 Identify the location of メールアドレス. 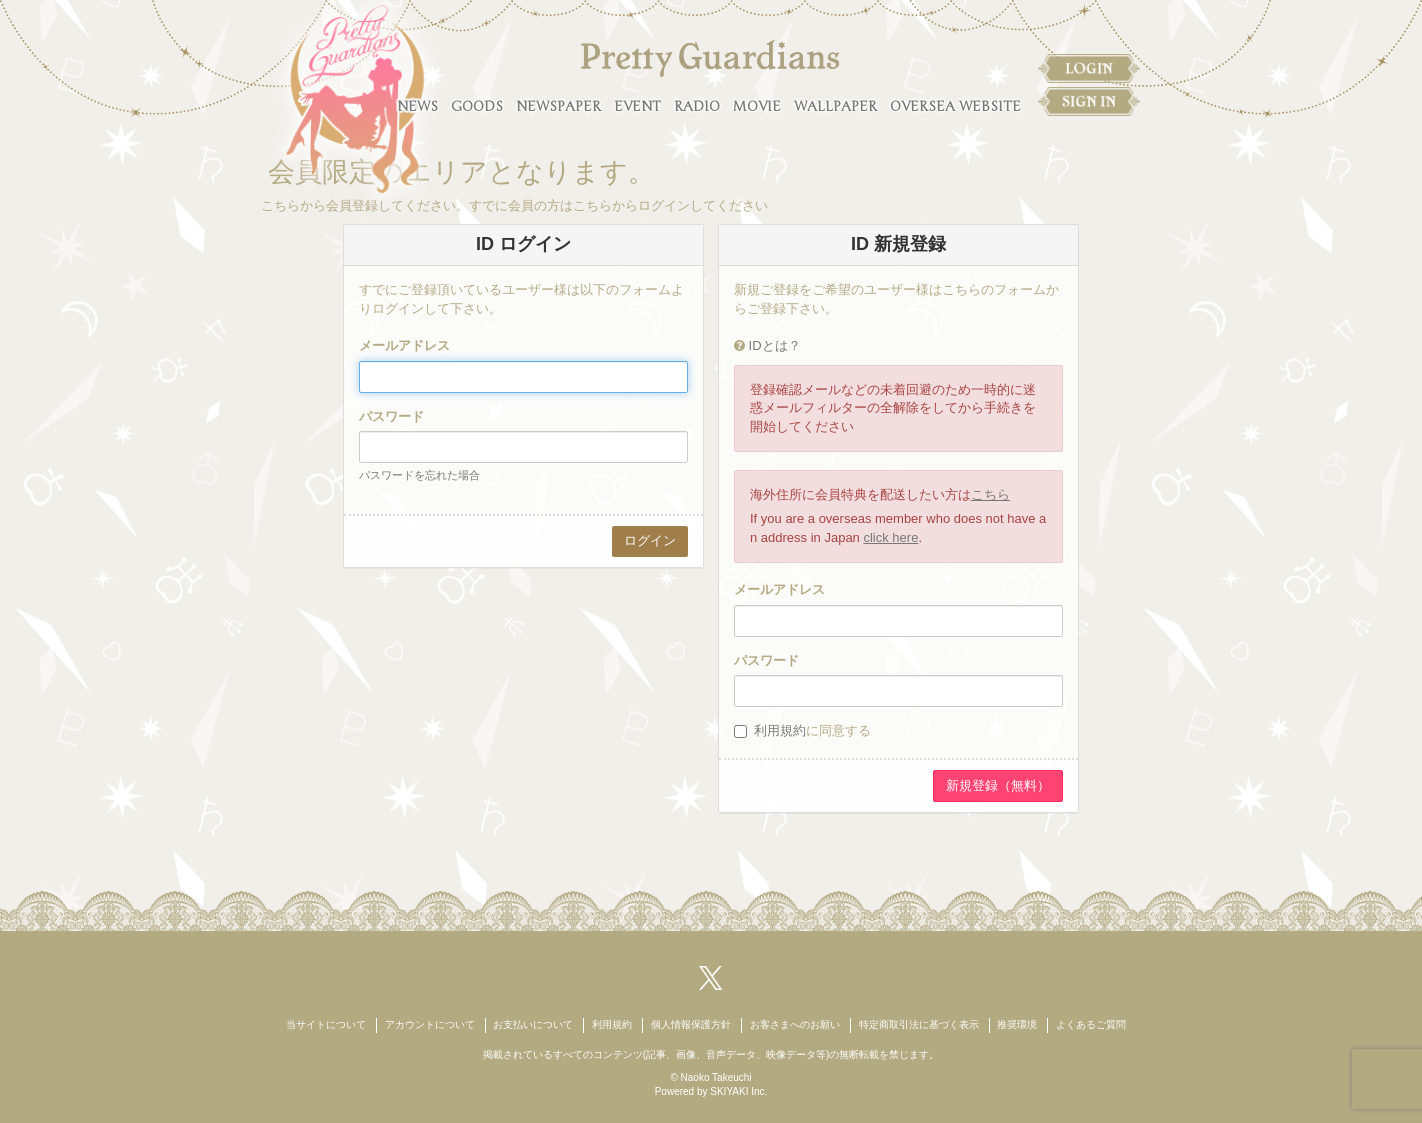
(404, 345).